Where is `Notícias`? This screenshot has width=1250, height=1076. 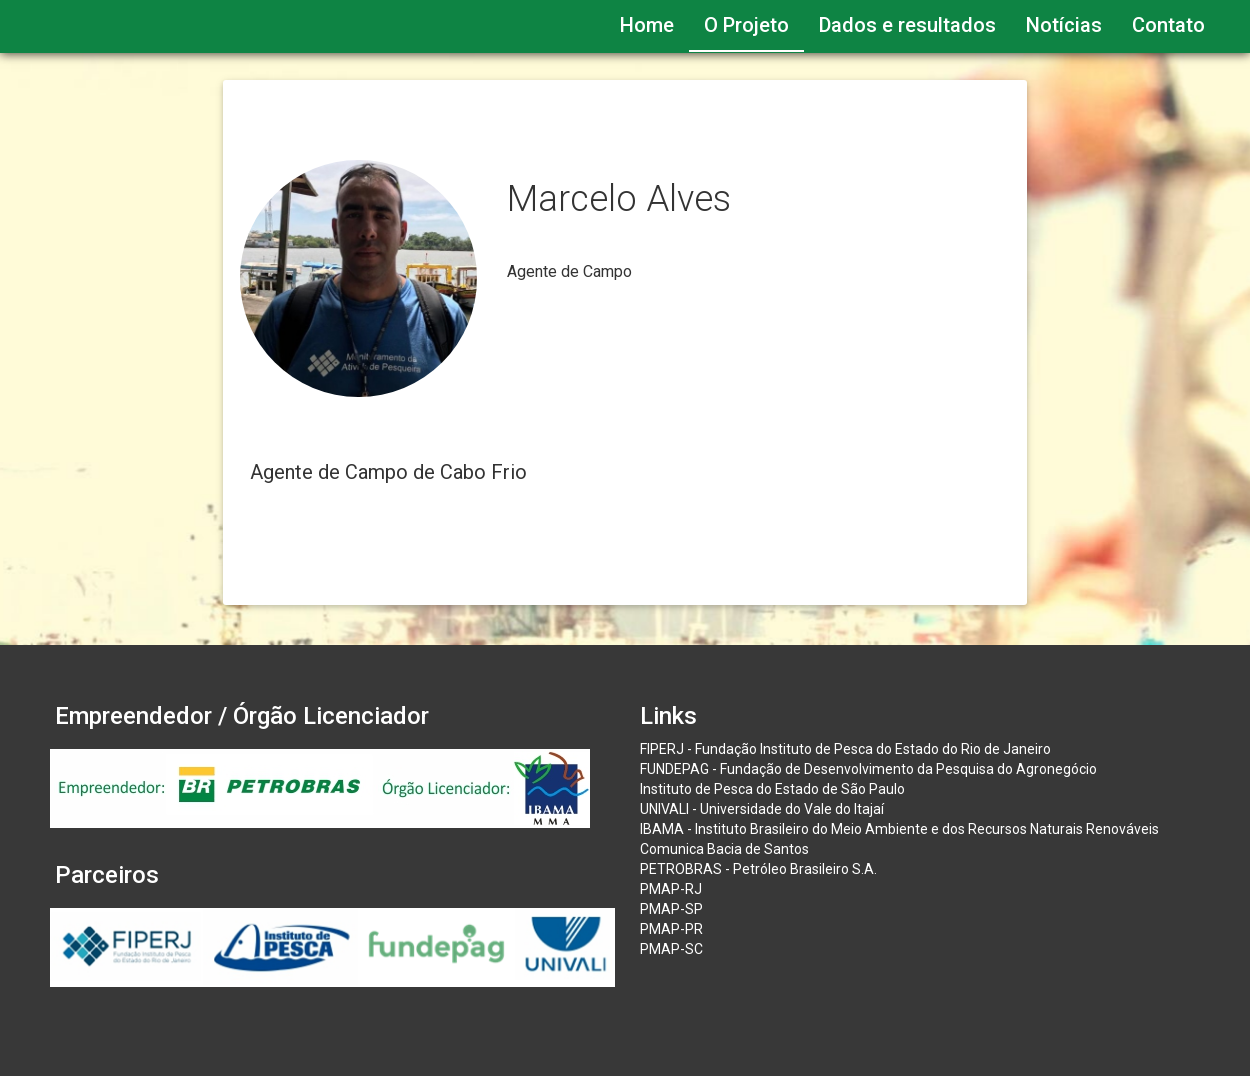
Notícias is located at coordinates (1064, 25).